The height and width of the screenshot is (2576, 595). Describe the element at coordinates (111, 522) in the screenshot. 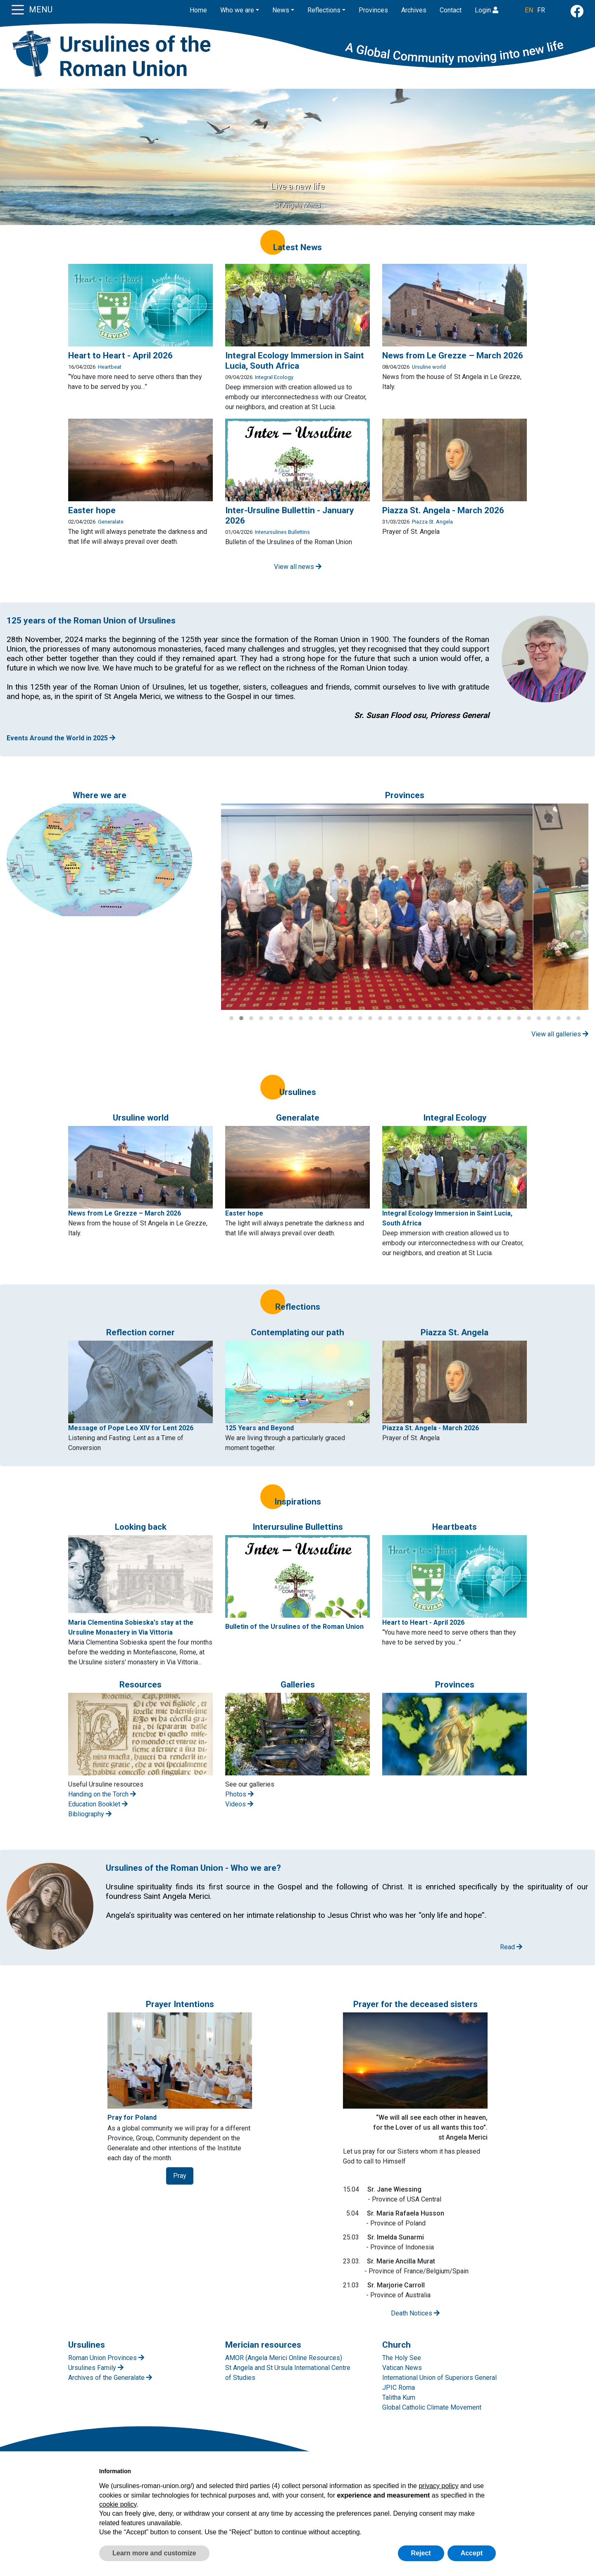

I see `Generalate` at that location.